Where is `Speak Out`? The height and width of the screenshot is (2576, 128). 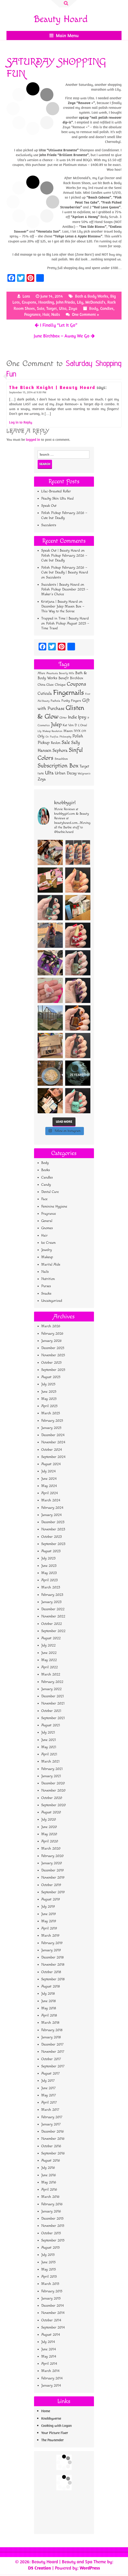 Speak Out is located at coordinates (49, 506).